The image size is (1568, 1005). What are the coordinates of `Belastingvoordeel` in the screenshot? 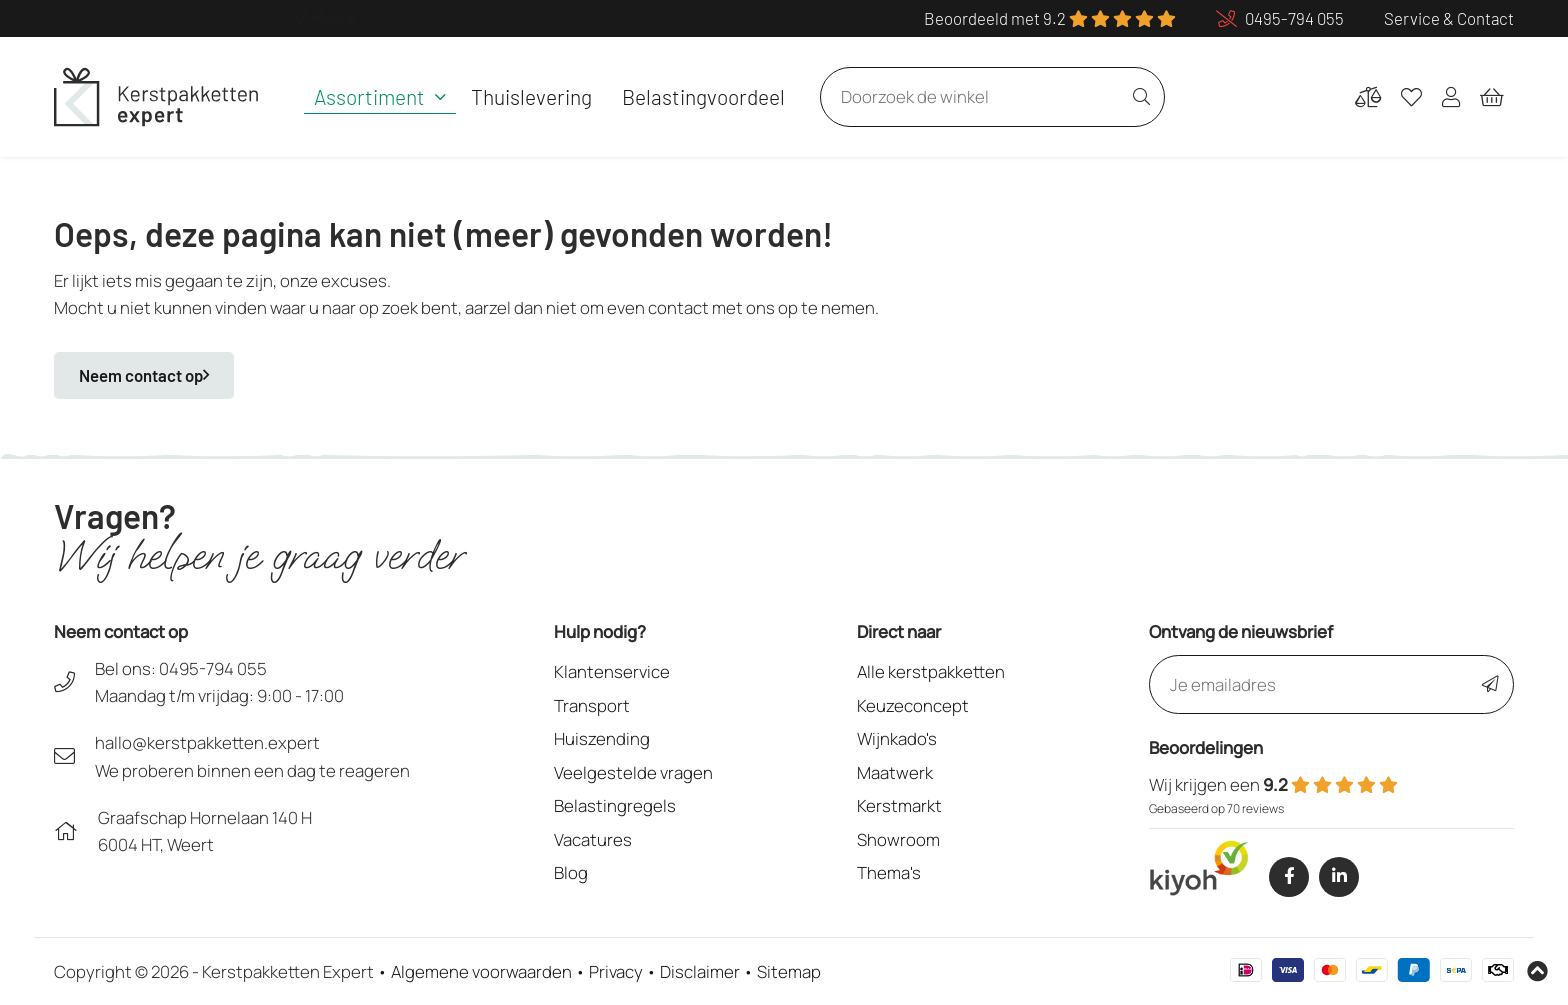 It's located at (703, 96).